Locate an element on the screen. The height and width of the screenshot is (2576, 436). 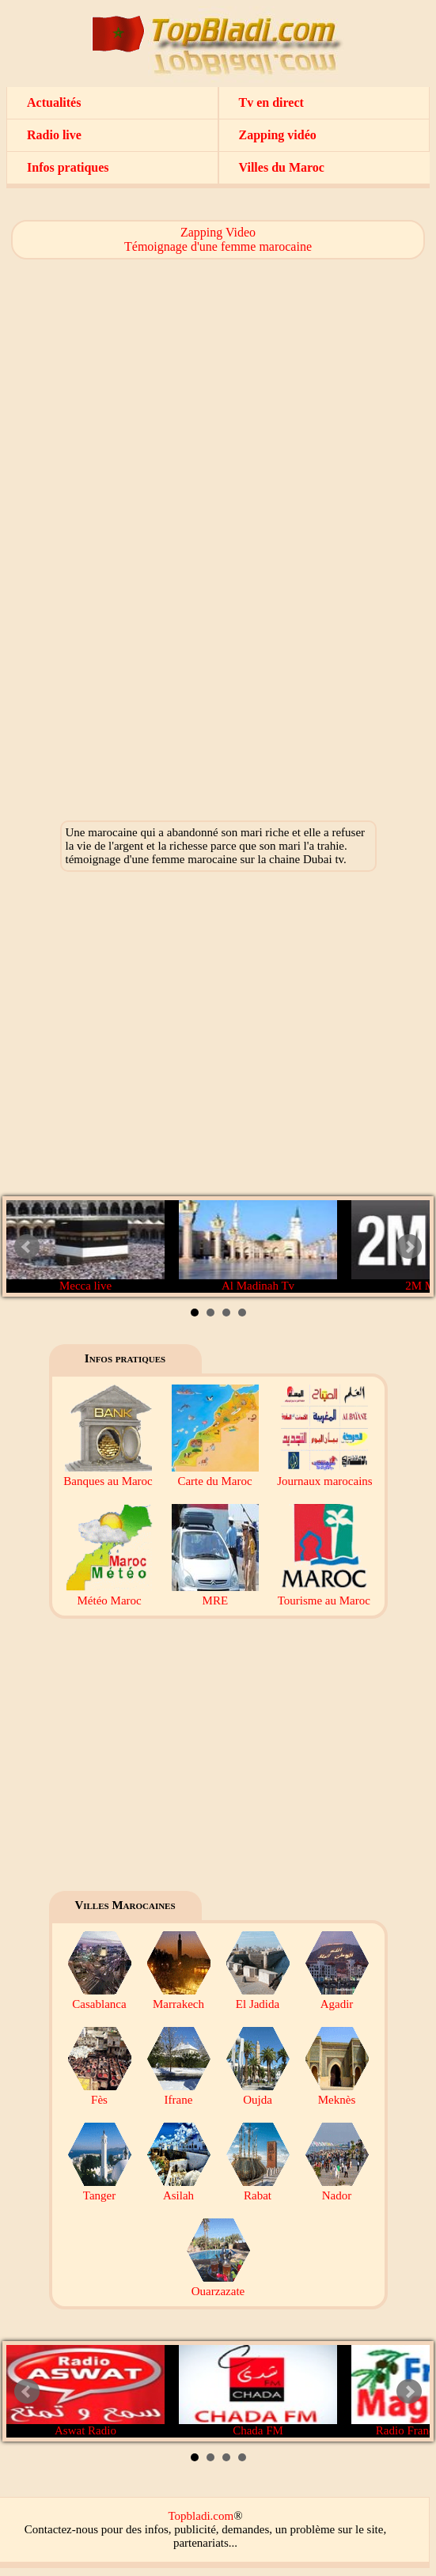
Next is located at coordinates (409, 1247).